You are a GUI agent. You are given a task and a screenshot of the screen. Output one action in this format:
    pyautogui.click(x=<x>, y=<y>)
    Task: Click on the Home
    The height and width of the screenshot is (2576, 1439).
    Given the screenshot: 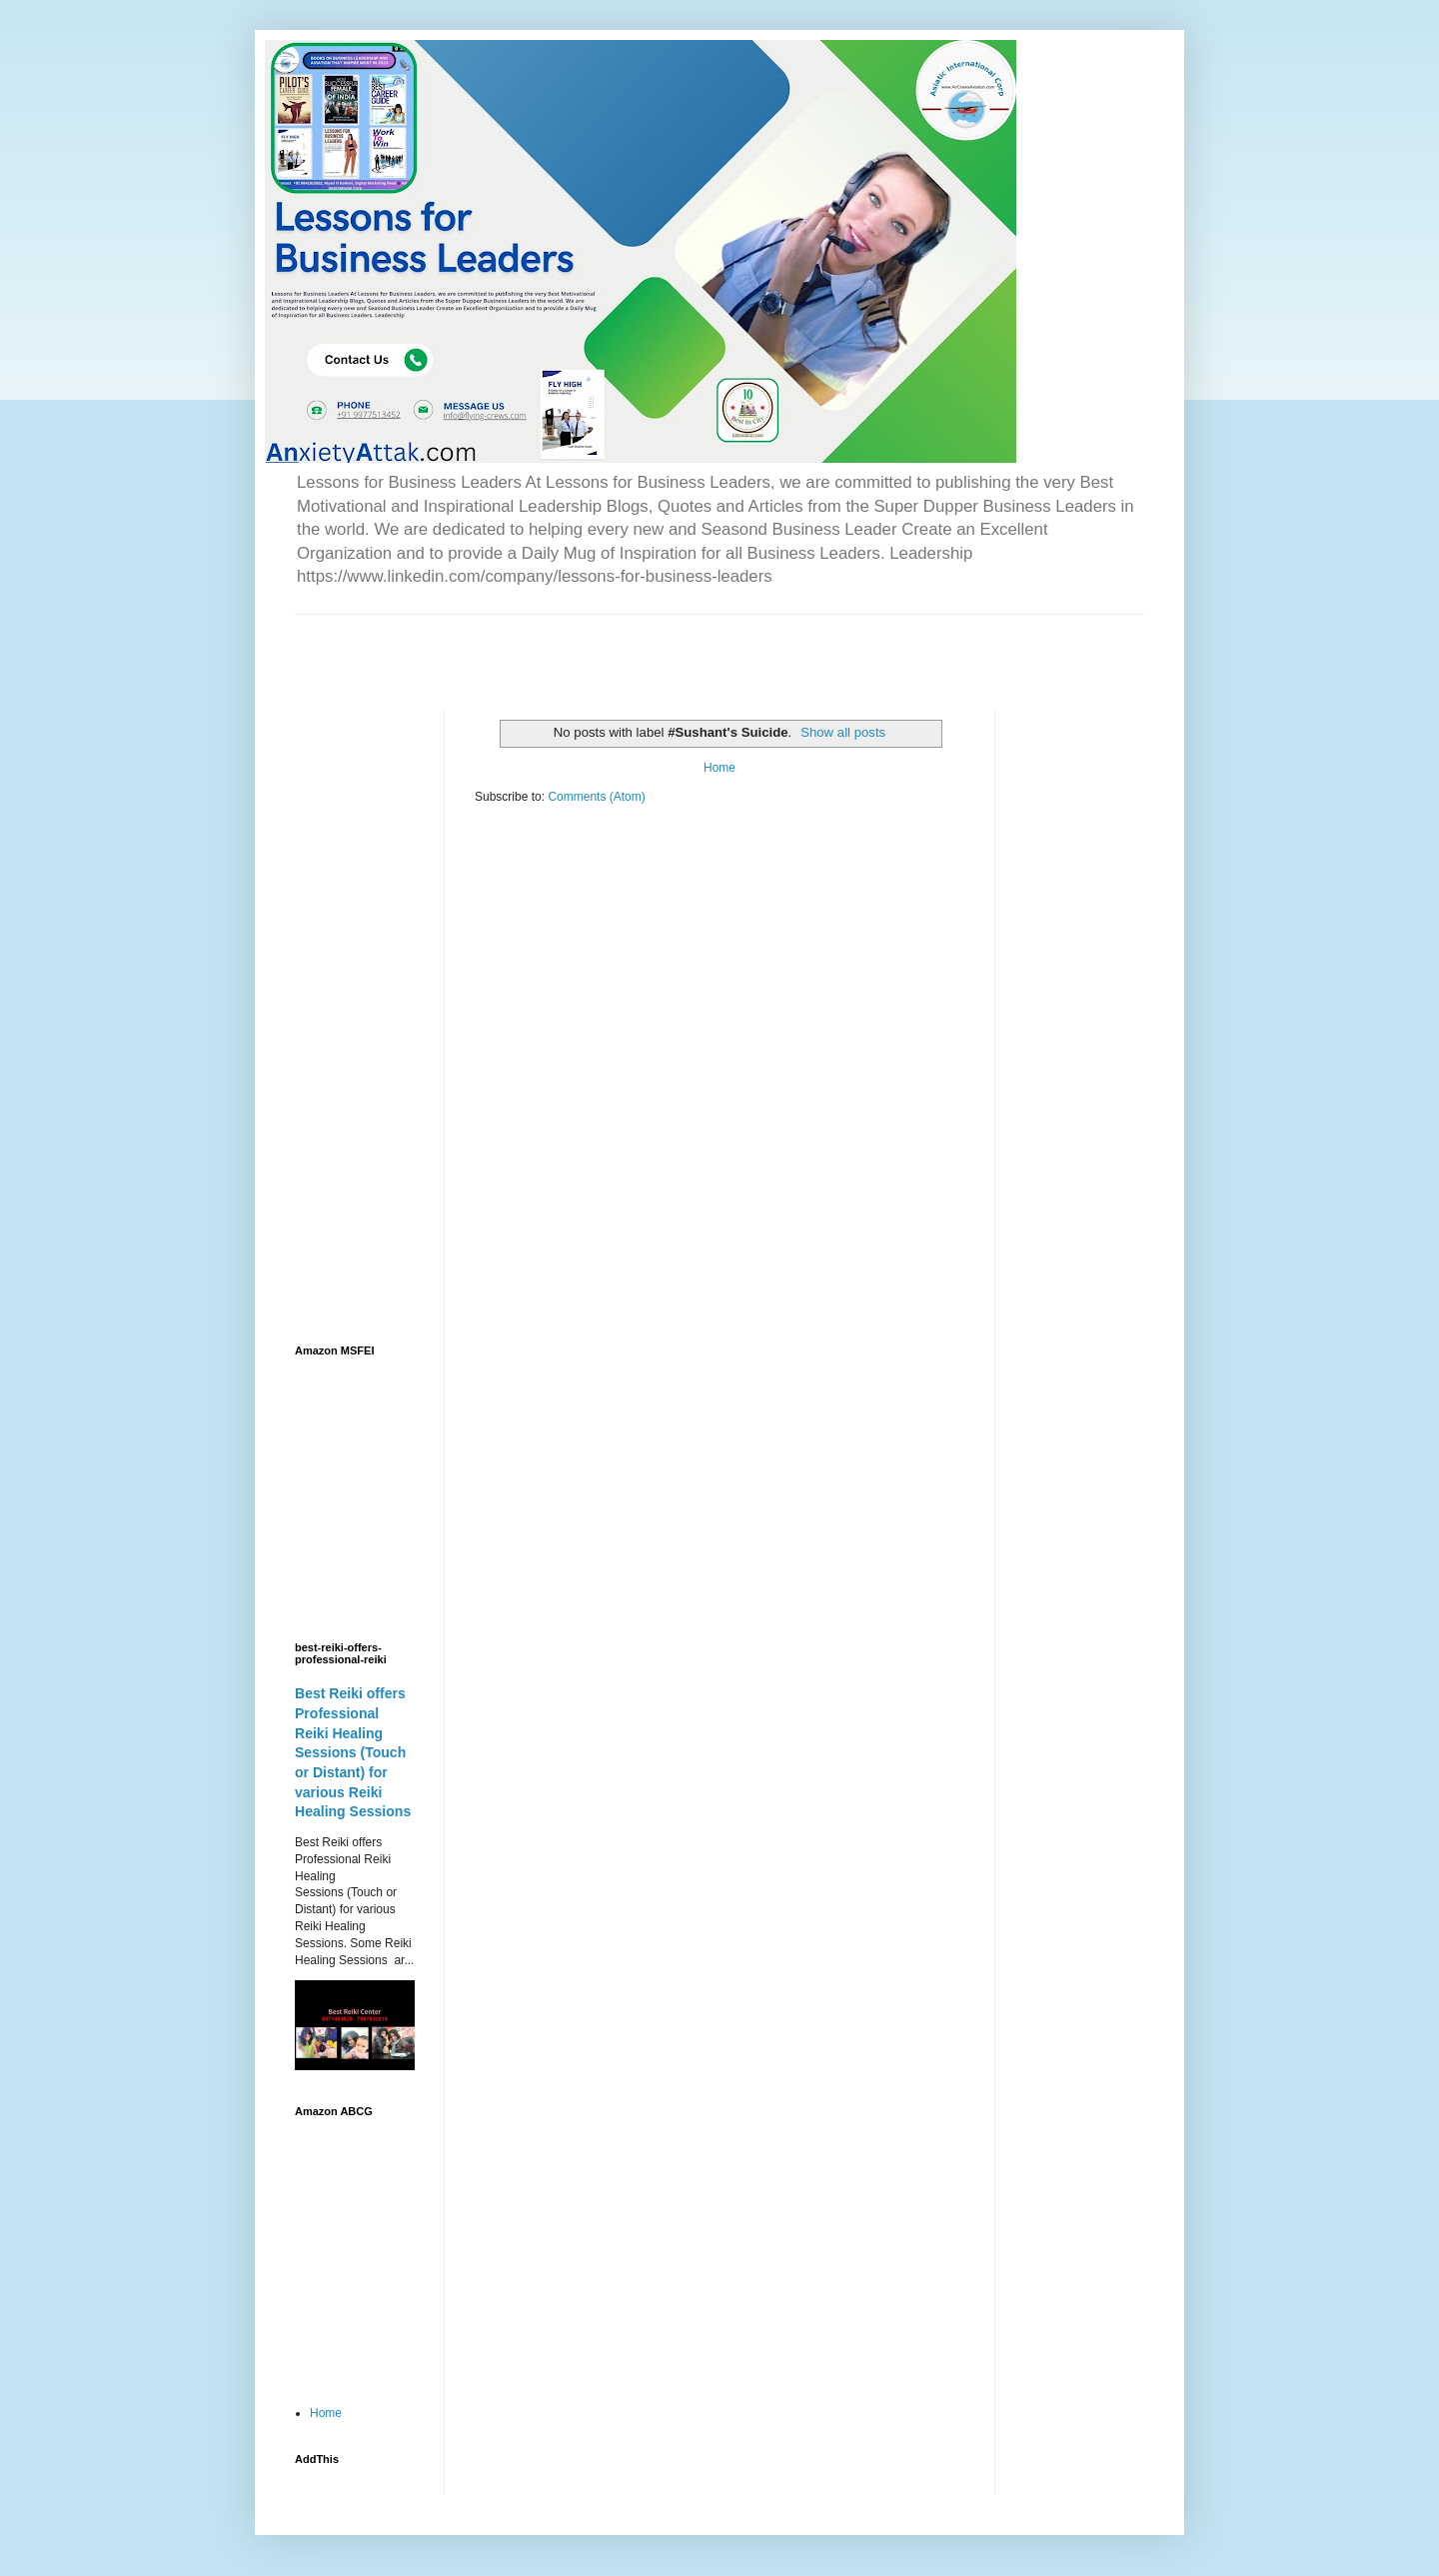 What is the action you would take?
    pyautogui.click(x=719, y=768)
    